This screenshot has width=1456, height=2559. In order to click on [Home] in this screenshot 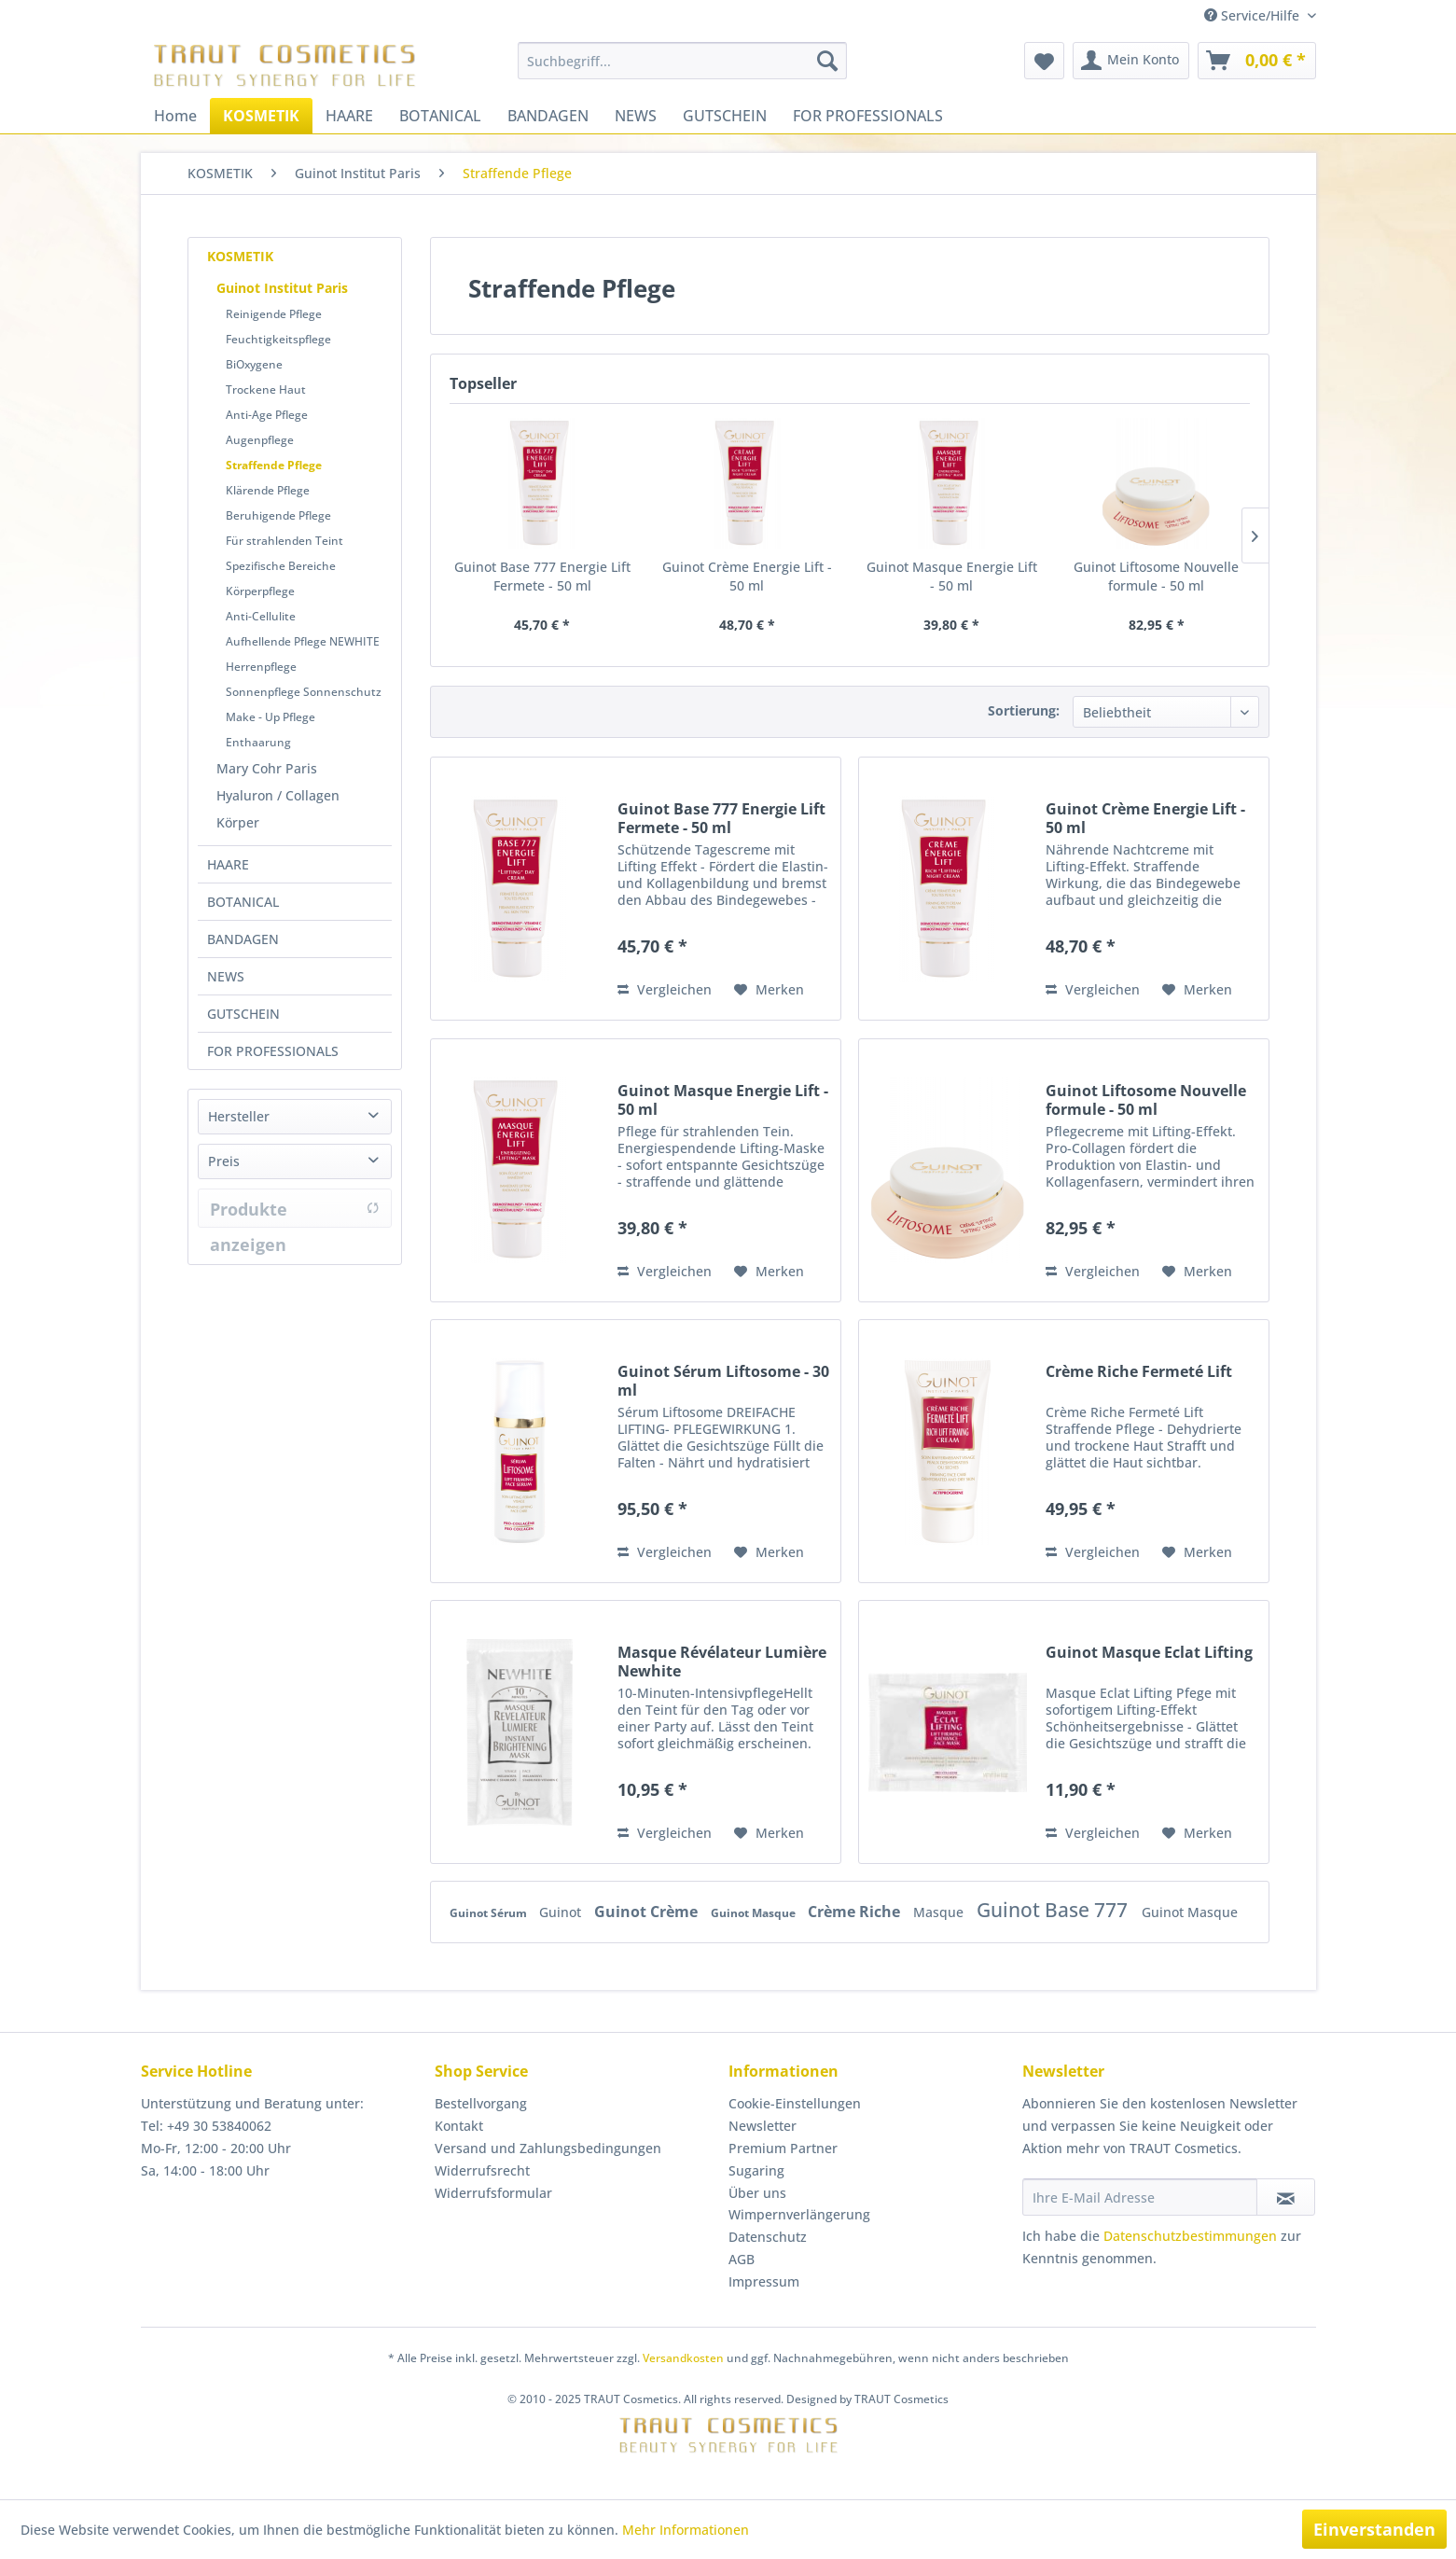, I will do `click(175, 115)`.